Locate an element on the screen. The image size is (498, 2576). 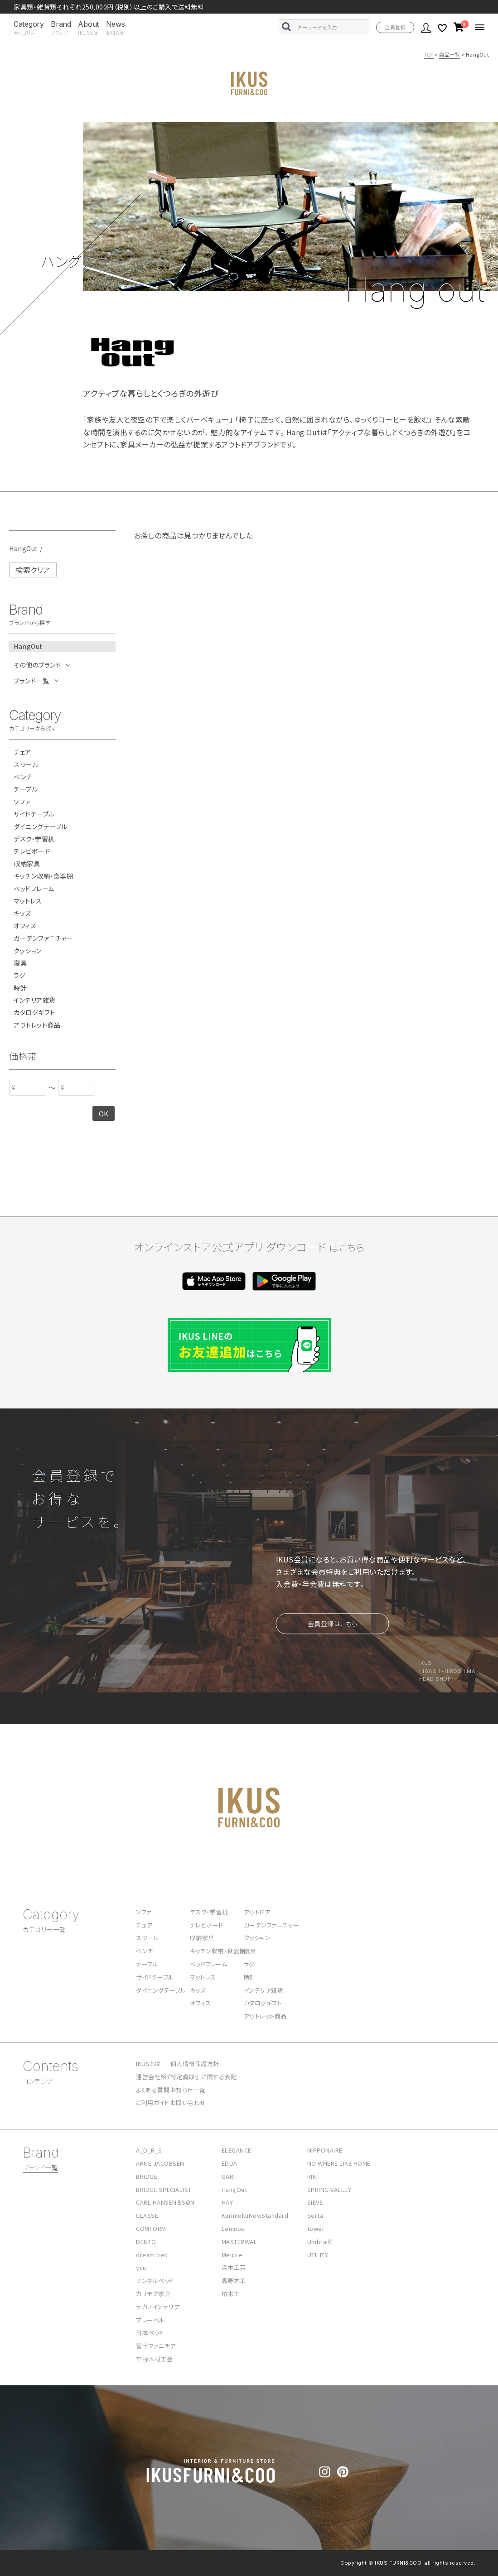
BRIDGE is located at coordinates (146, 2176).